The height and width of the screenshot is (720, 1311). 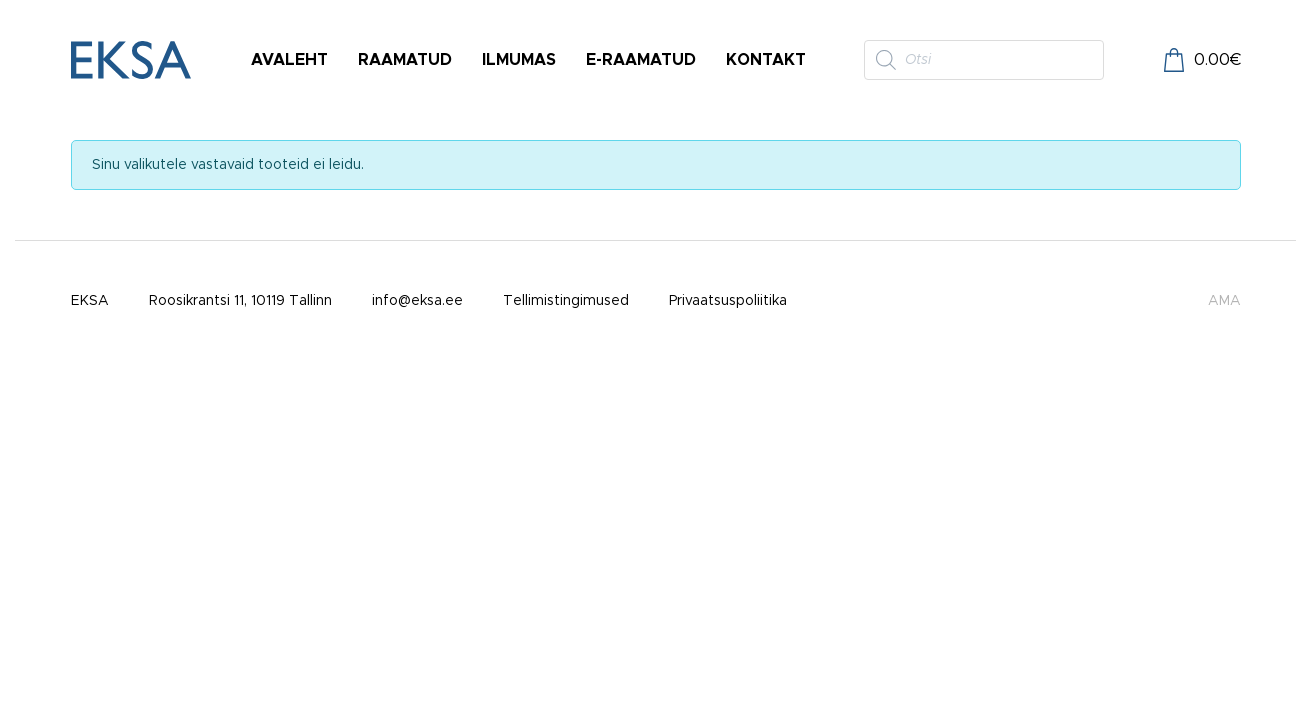 What do you see at coordinates (728, 301) in the screenshot?
I see `Privaatsuspoliitika` at bounding box center [728, 301].